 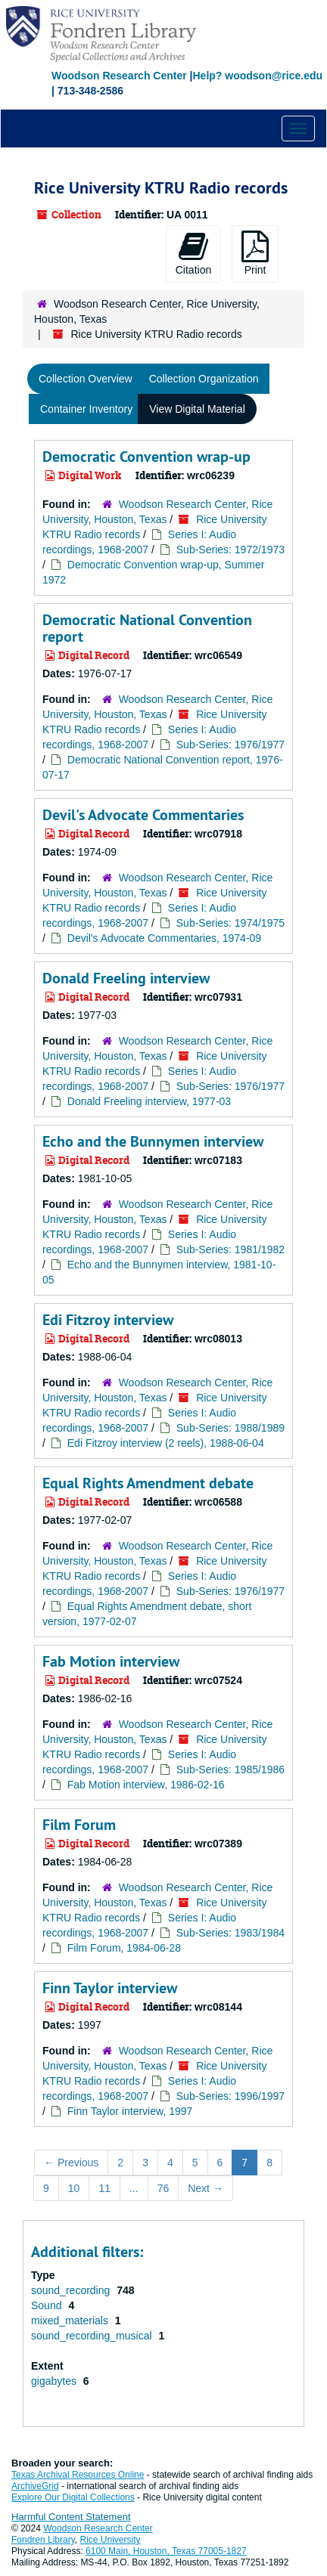 What do you see at coordinates (107, 1320) in the screenshot?
I see `Edi Fitzroy interview` at bounding box center [107, 1320].